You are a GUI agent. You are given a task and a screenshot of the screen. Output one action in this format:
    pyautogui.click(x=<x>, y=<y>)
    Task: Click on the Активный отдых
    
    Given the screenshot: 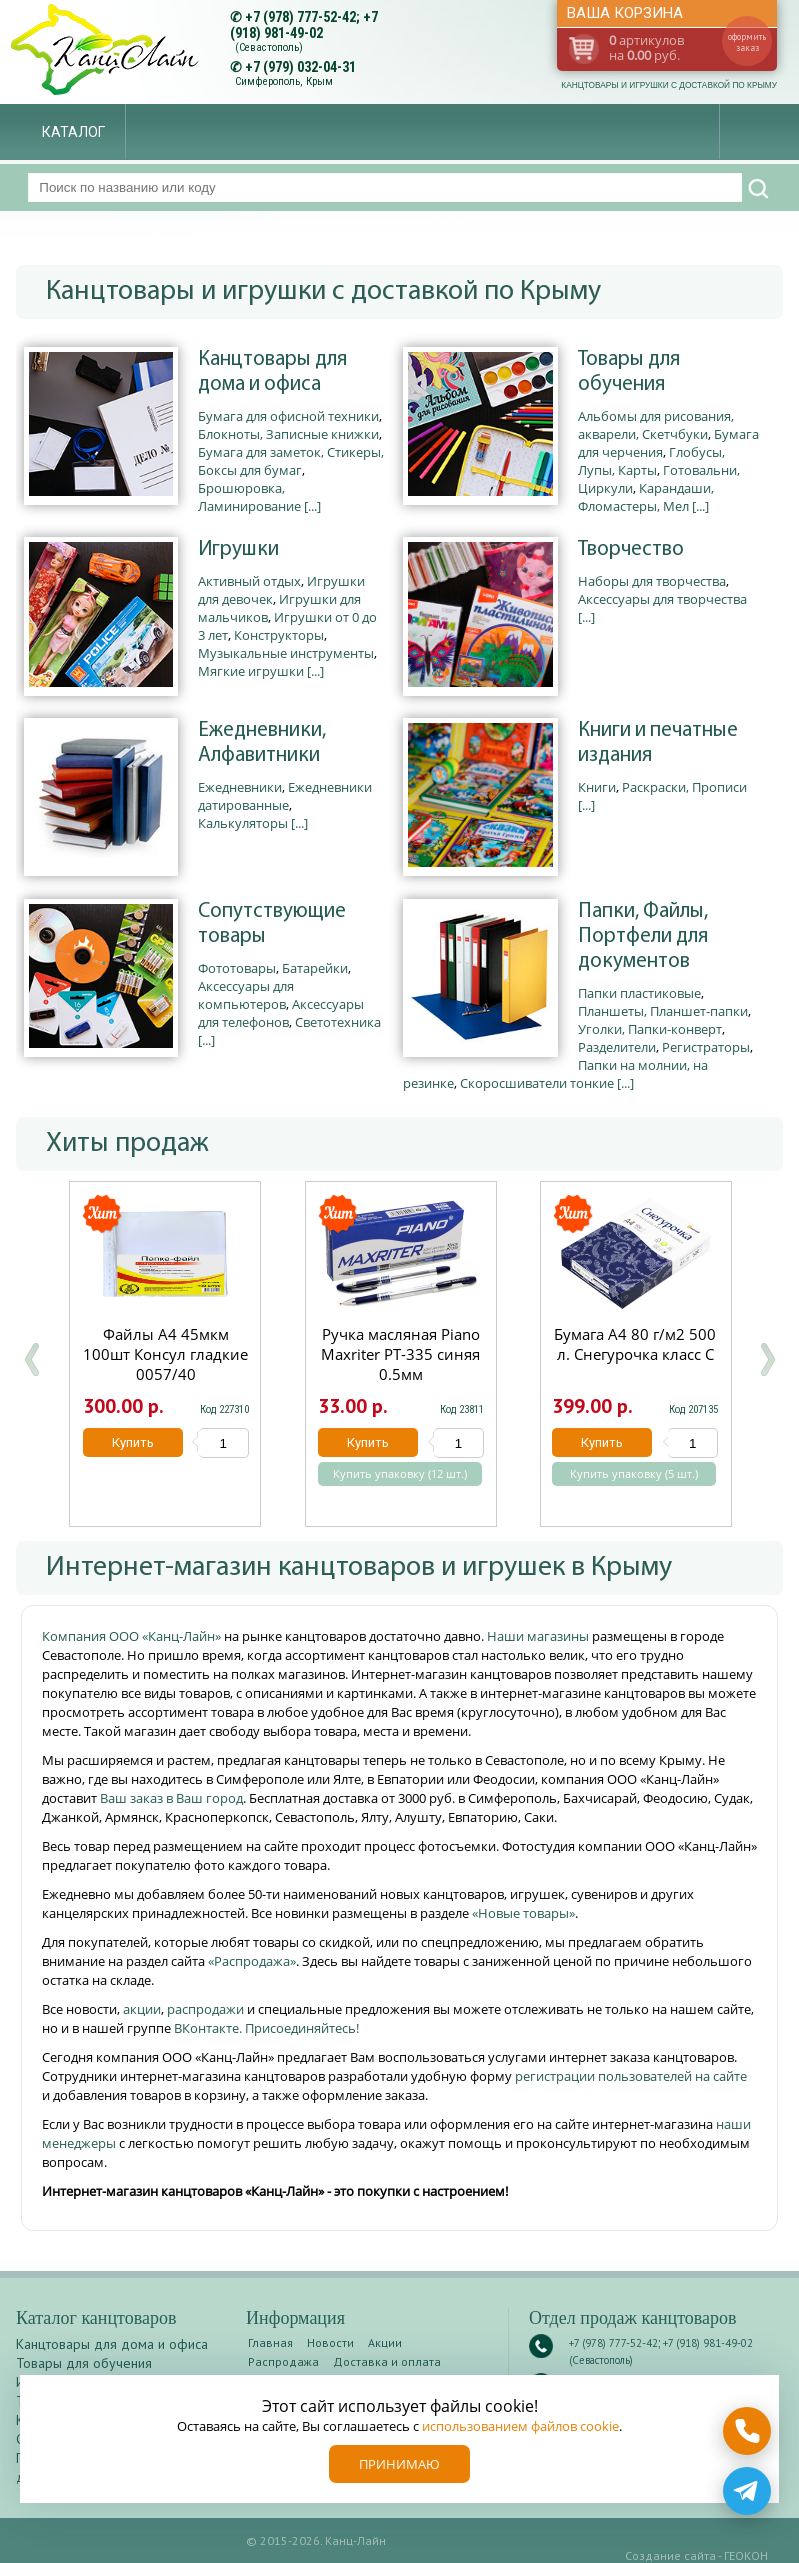 What is the action you would take?
    pyautogui.click(x=249, y=581)
    